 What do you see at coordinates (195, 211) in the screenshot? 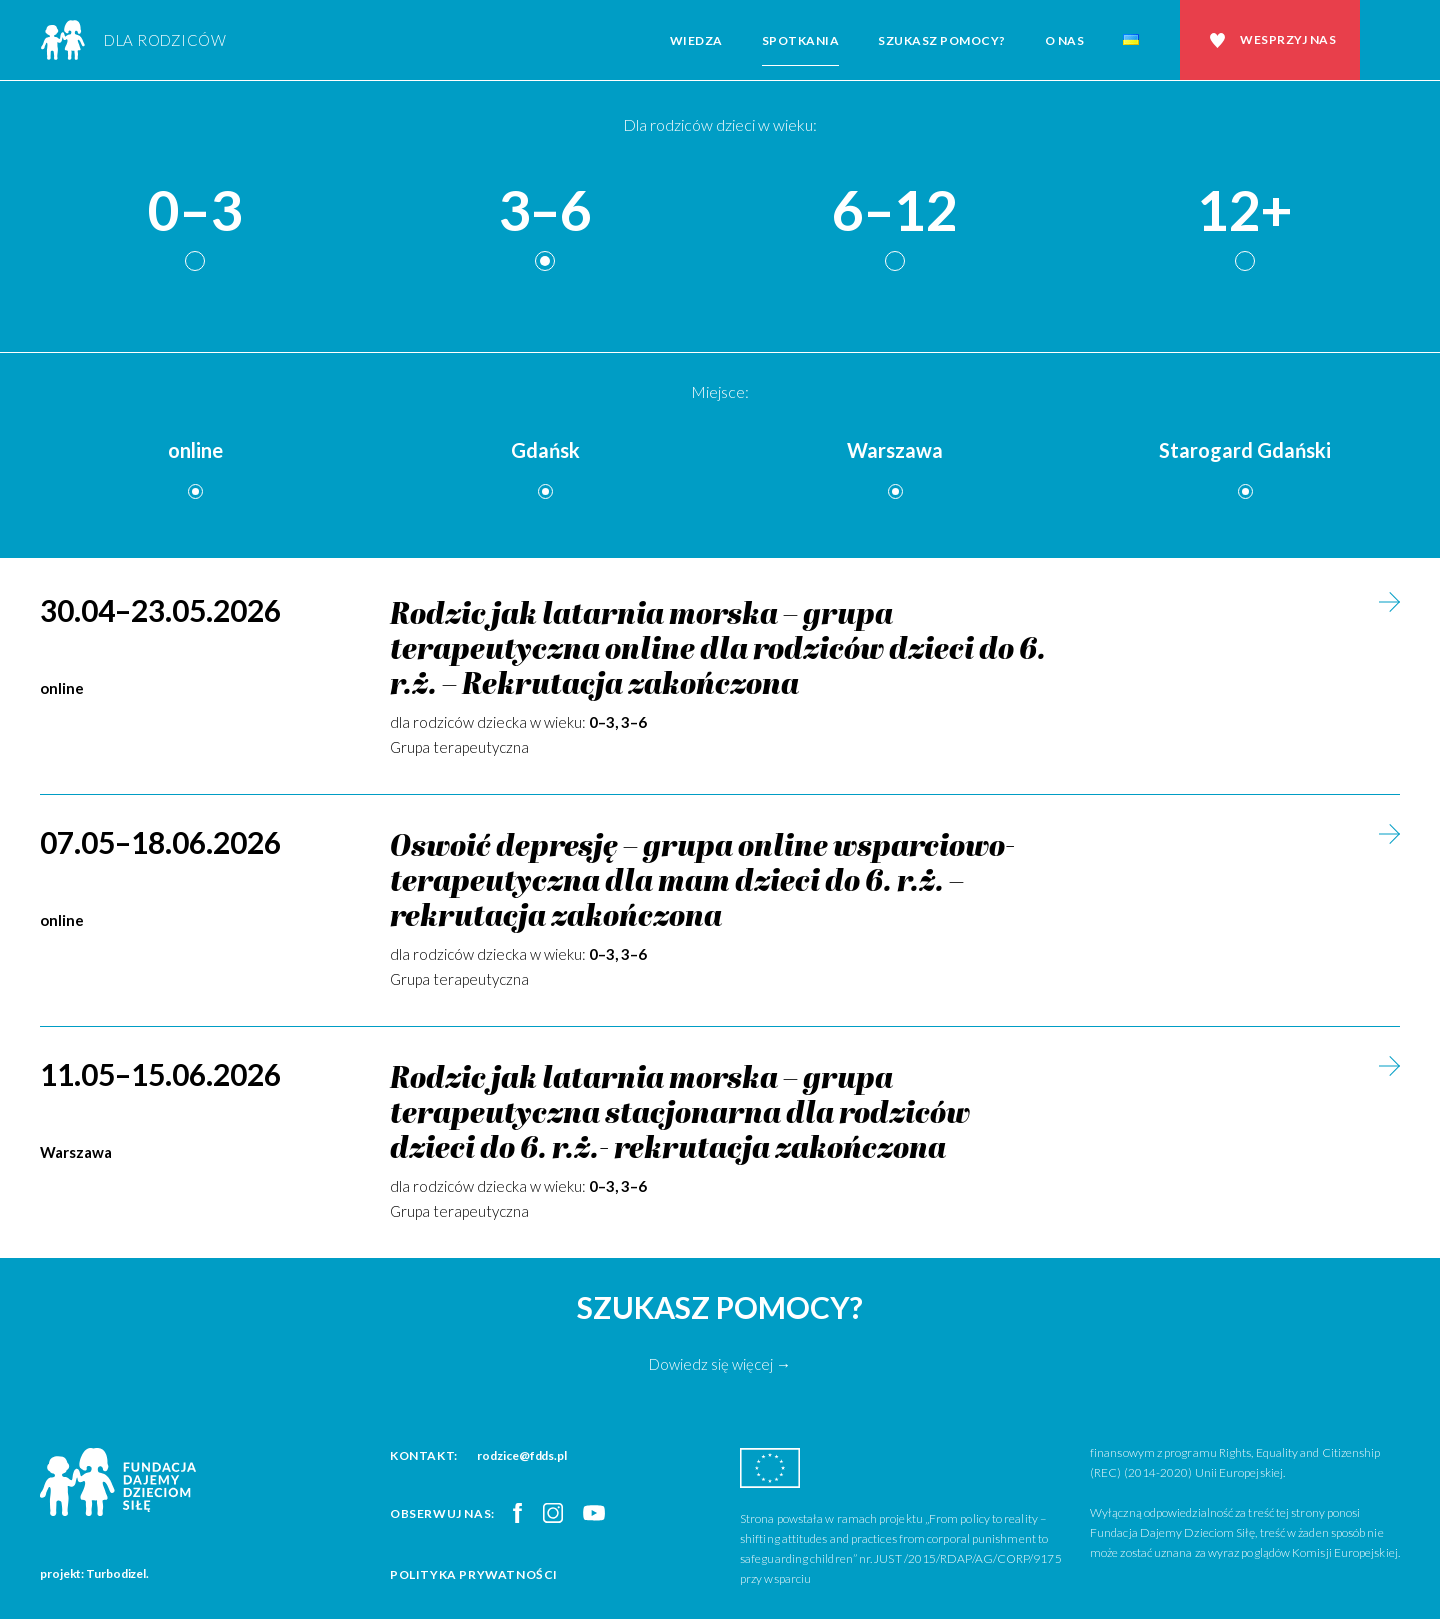
I see `0–3` at bounding box center [195, 211].